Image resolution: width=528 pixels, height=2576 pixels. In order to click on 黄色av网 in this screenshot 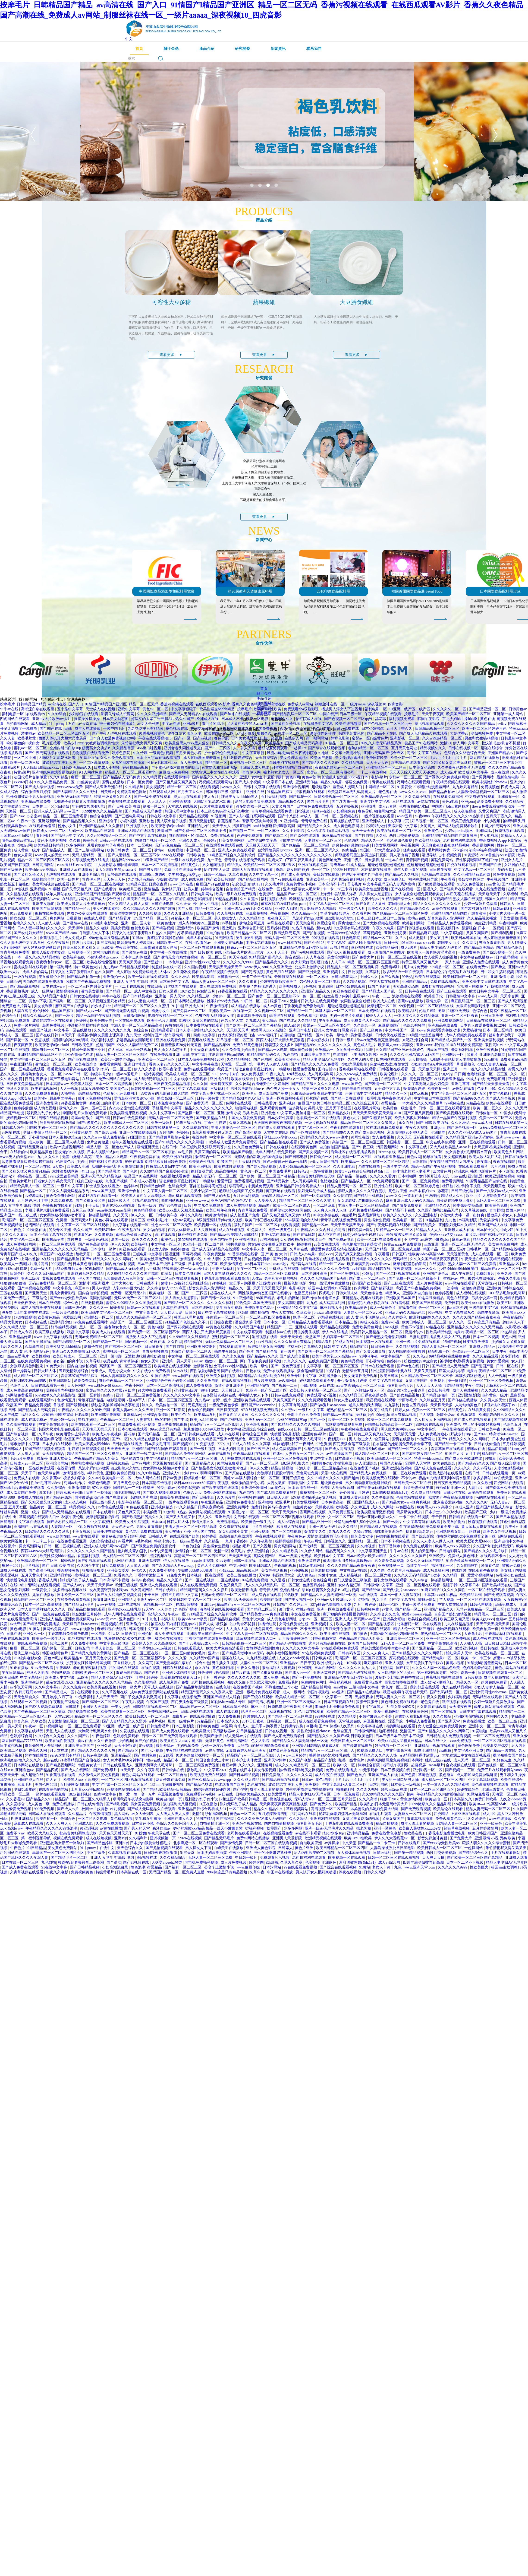, I will do `click(293, 777)`.